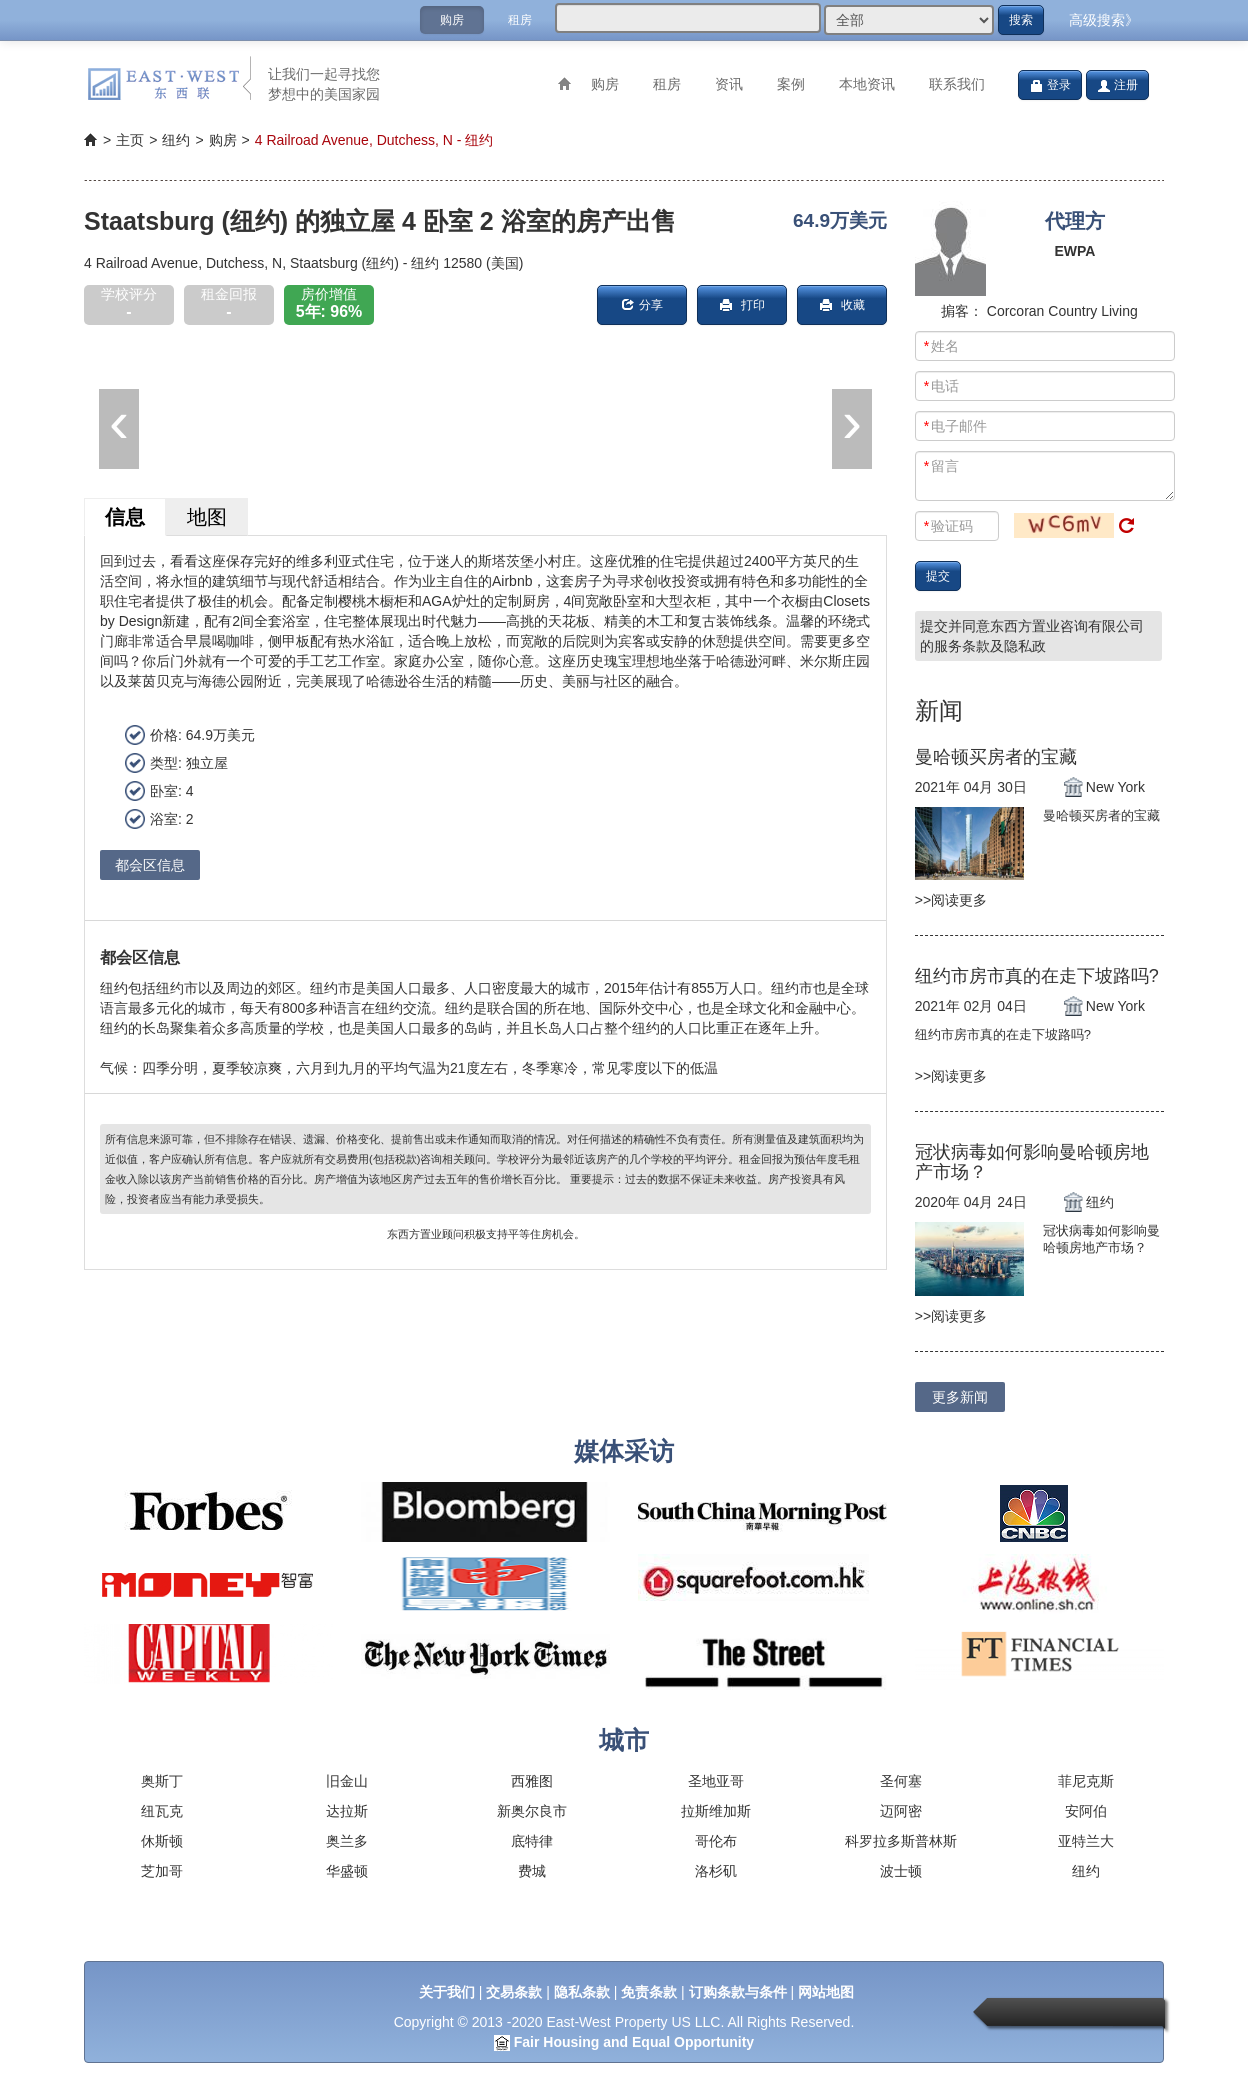 The height and width of the screenshot is (2073, 1248). What do you see at coordinates (957, 84) in the screenshot?
I see `联系我们` at bounding box center [957, 84].